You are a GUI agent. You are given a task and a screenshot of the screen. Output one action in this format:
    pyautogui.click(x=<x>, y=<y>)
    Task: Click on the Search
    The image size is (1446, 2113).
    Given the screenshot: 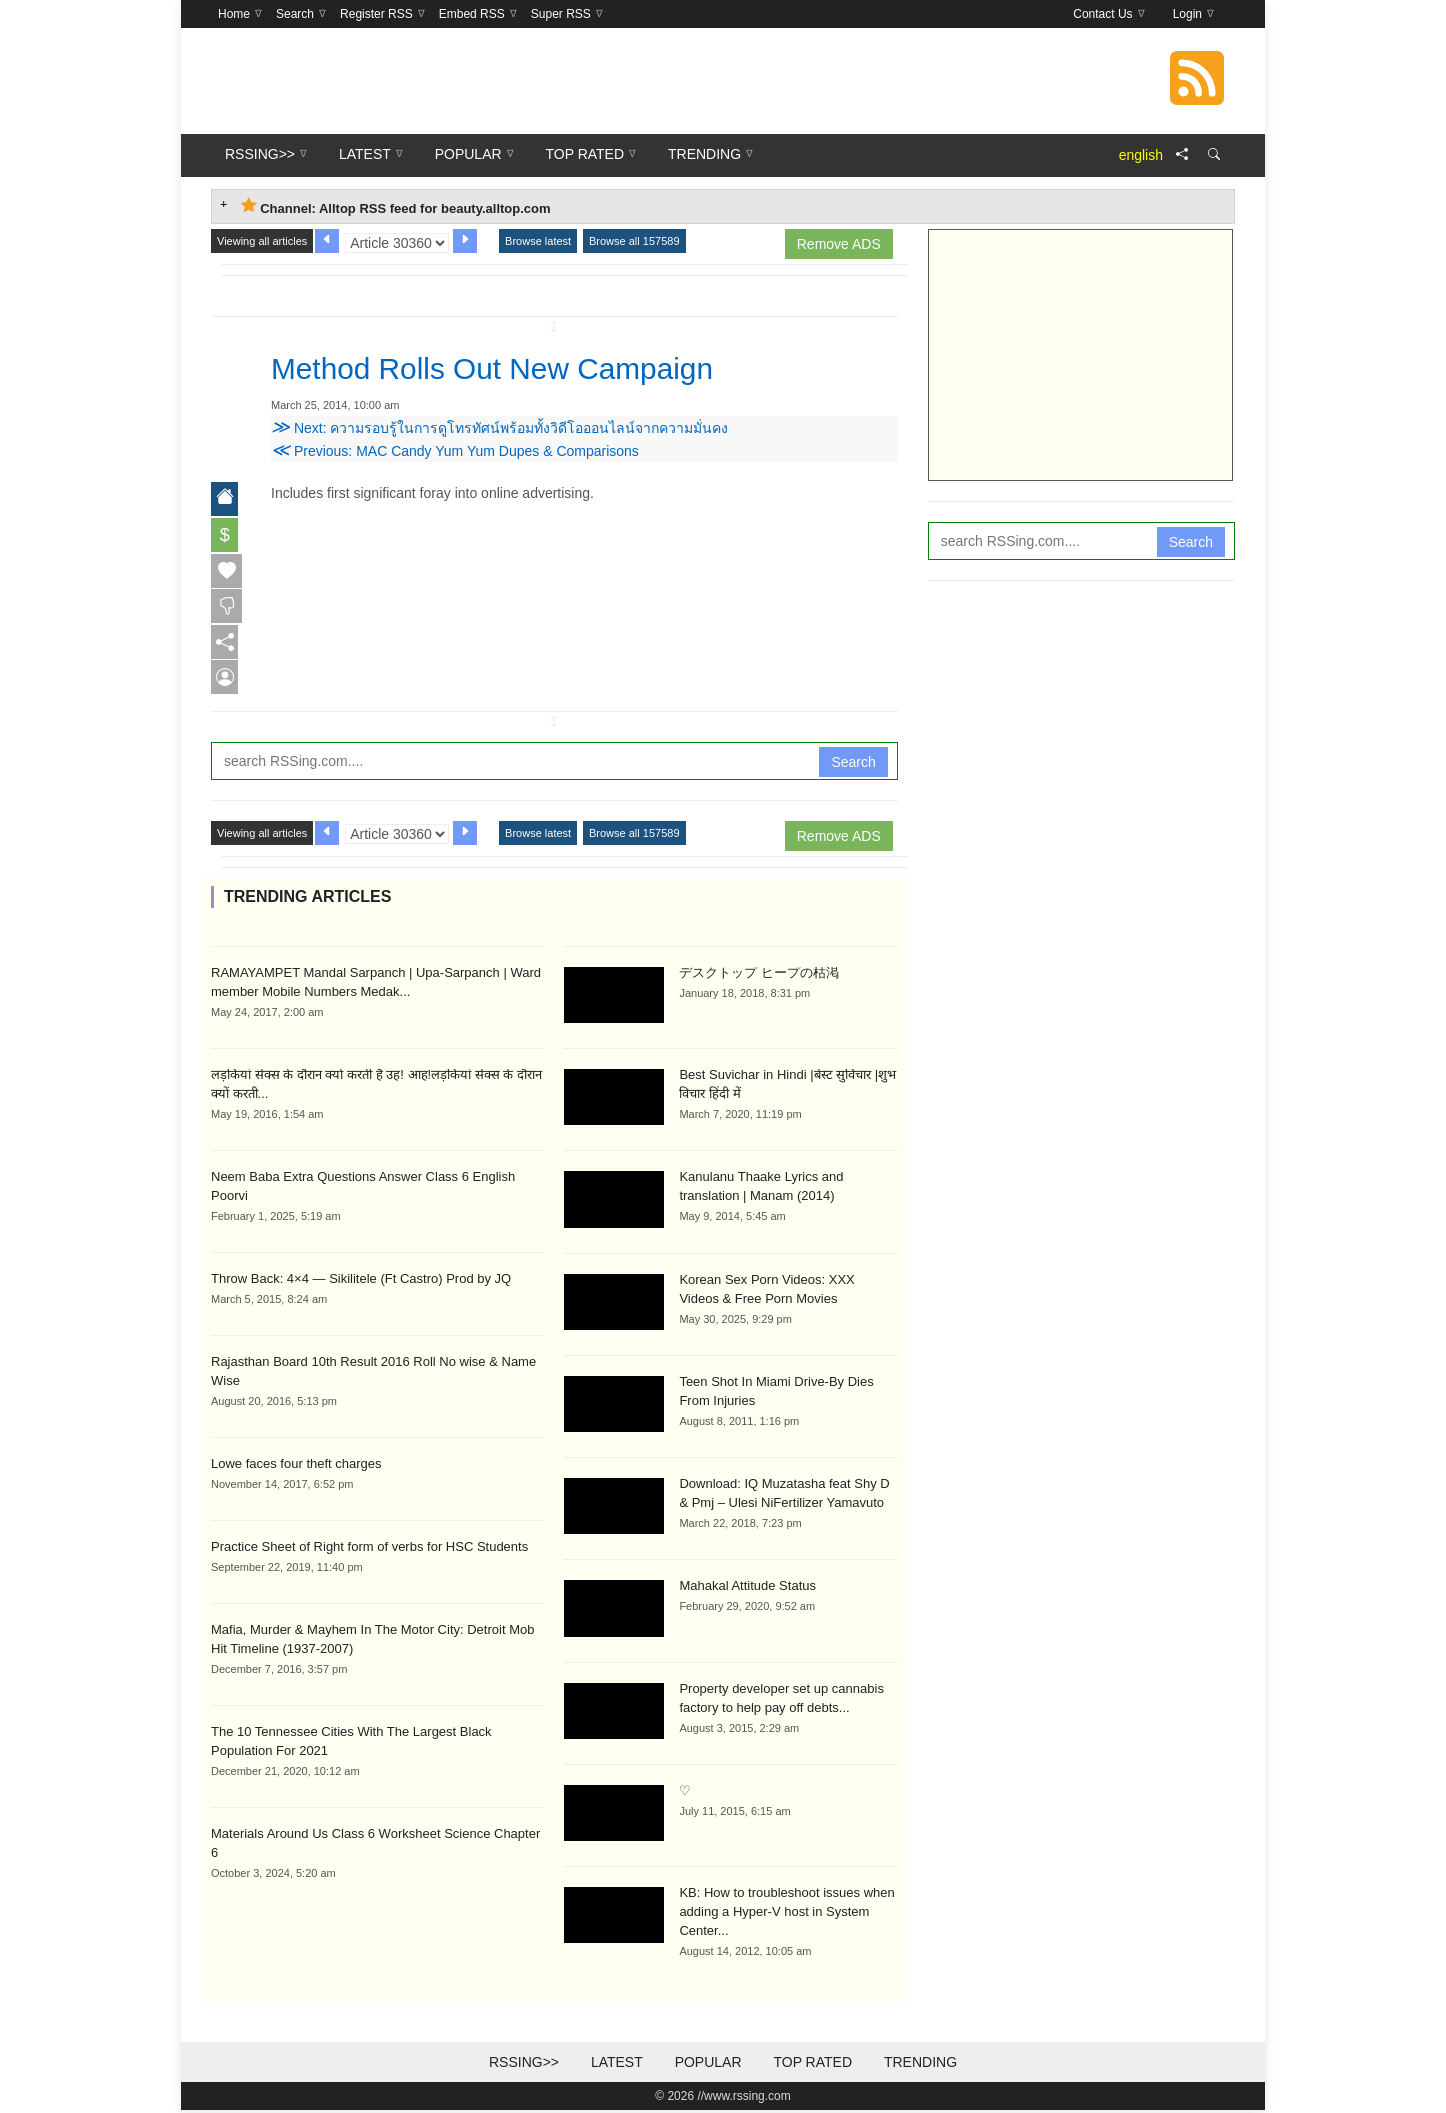 What is the action you would take?
    pyautogui.click(x=853, y=764)
    